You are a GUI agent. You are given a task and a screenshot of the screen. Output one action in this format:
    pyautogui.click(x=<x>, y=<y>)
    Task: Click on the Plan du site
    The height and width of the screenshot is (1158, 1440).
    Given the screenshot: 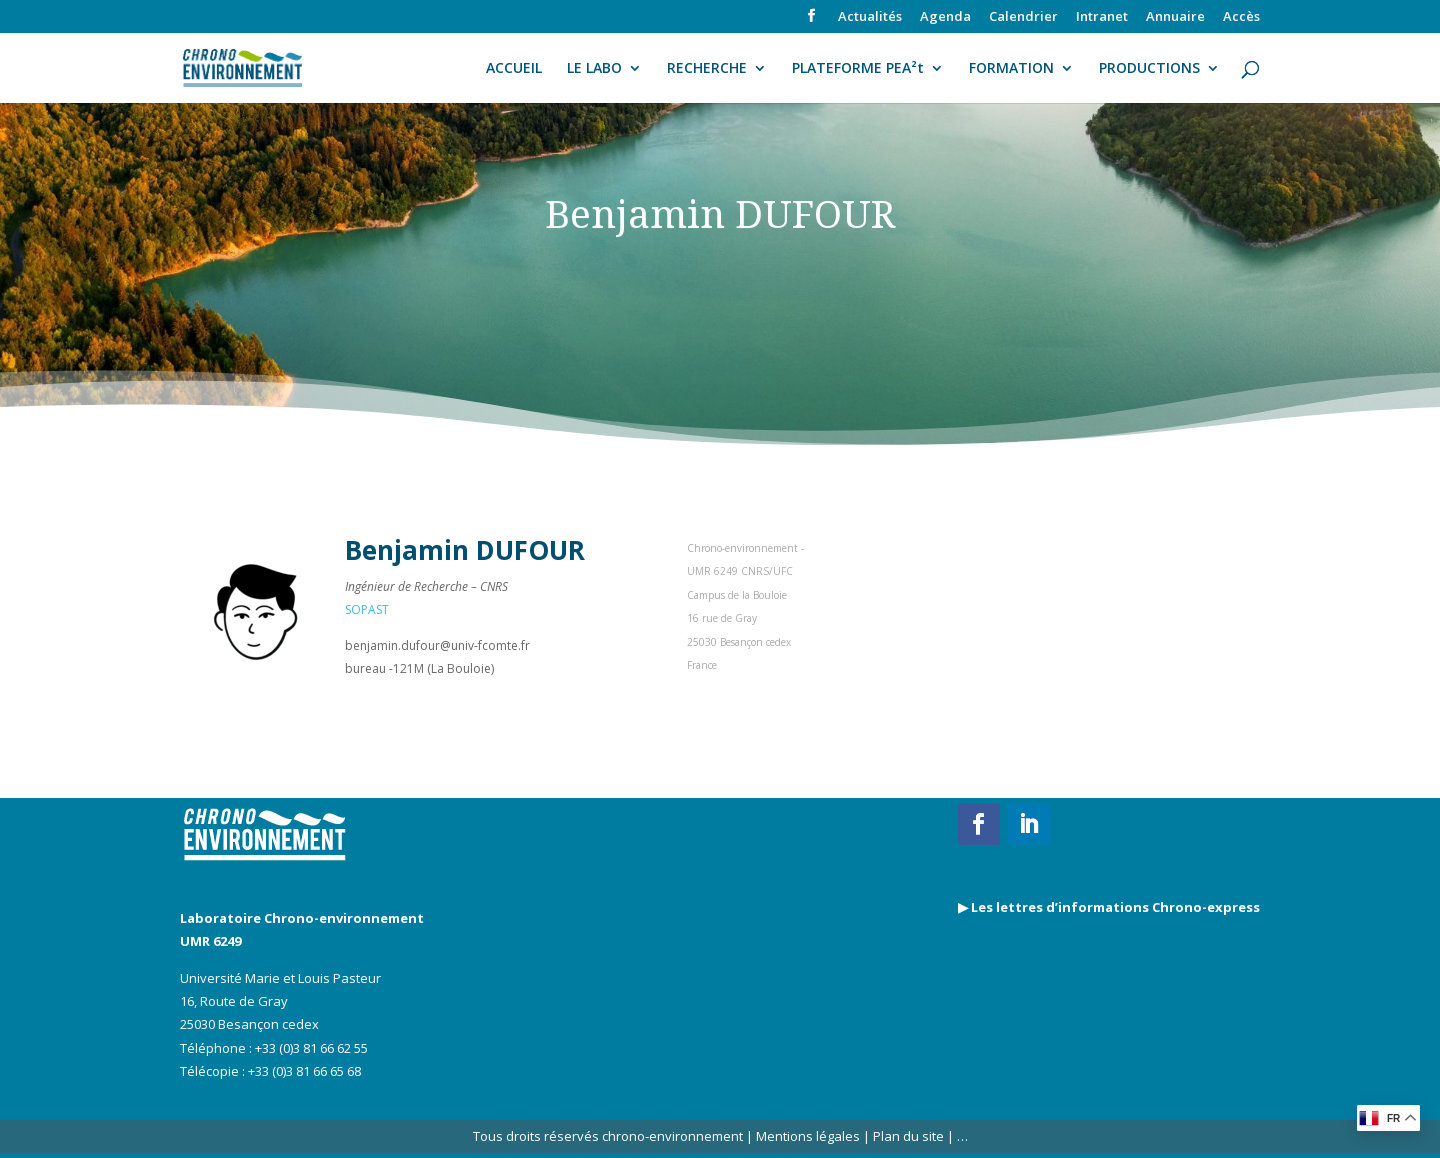 What is the action you would take?
    pyautogui.click(x=907, y=1136)
    